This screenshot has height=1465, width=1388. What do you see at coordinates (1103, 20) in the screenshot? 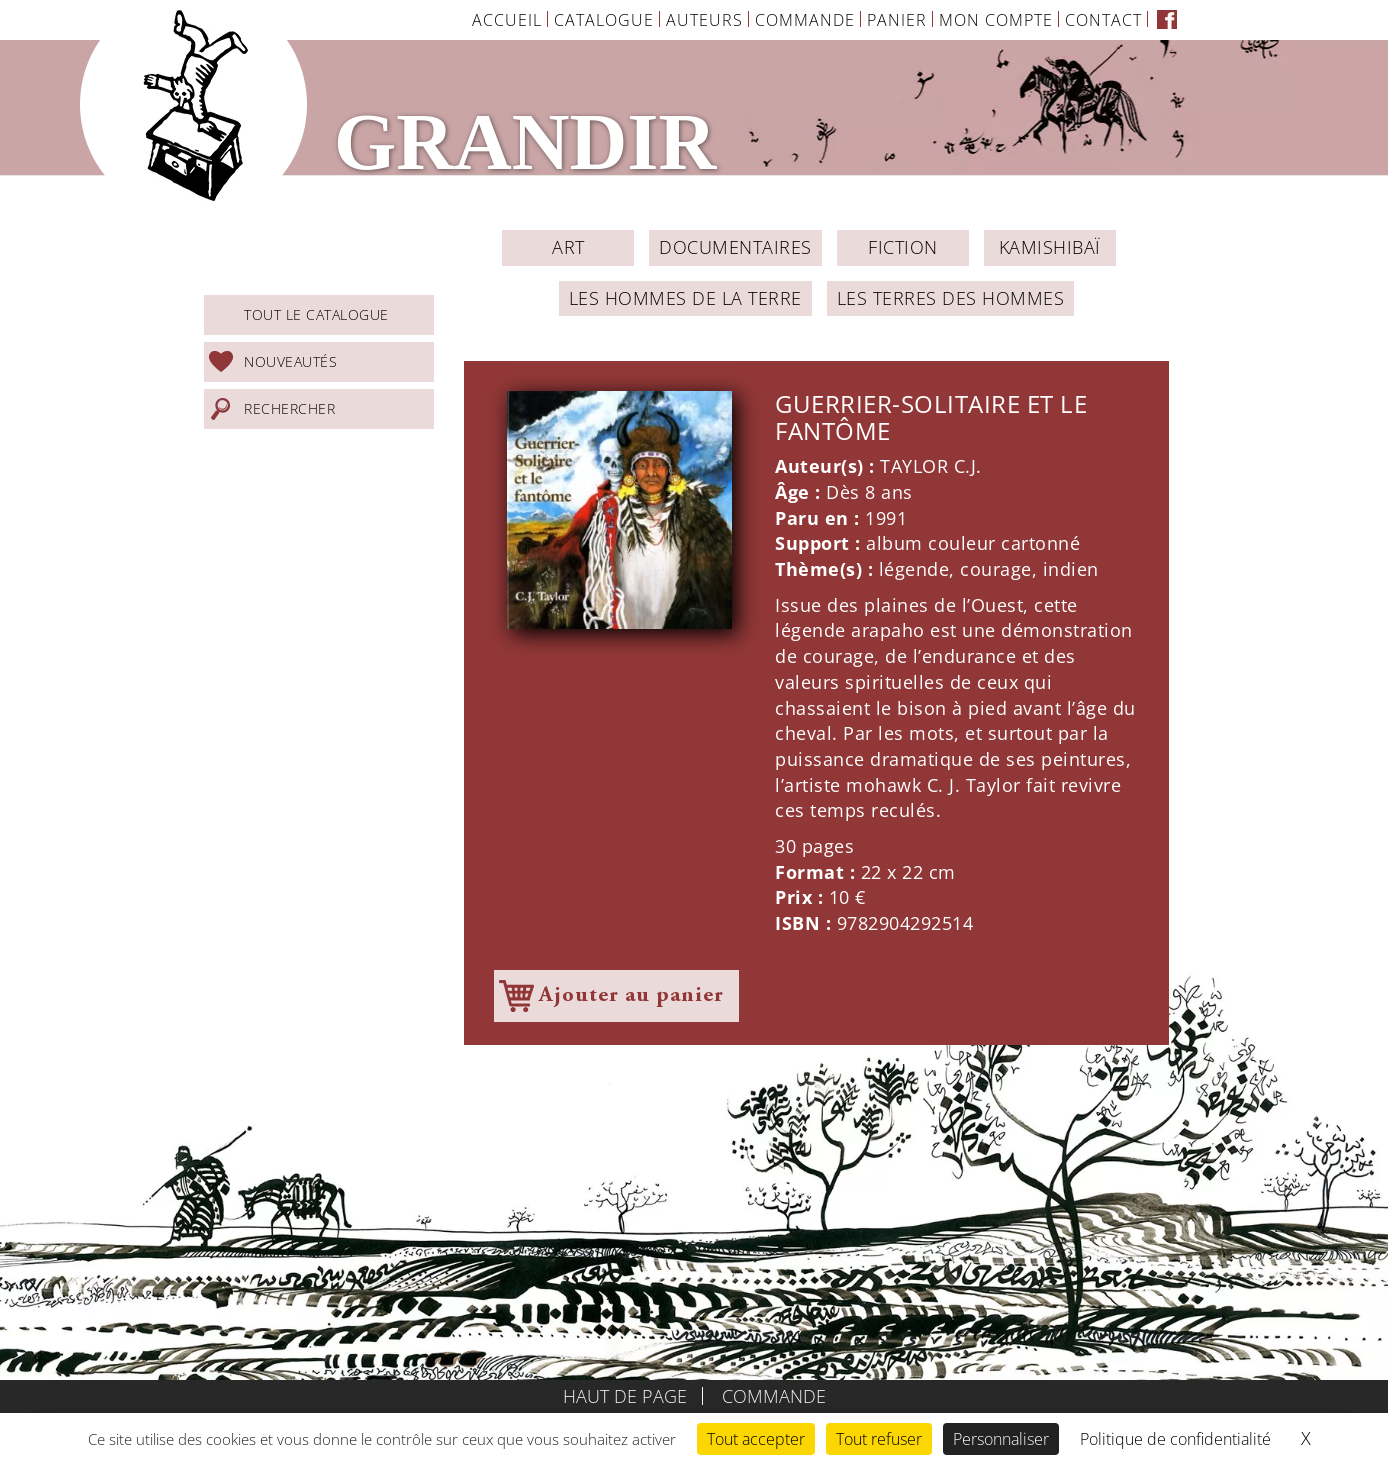
I see `Contact` at bounding box center [1103, 20].